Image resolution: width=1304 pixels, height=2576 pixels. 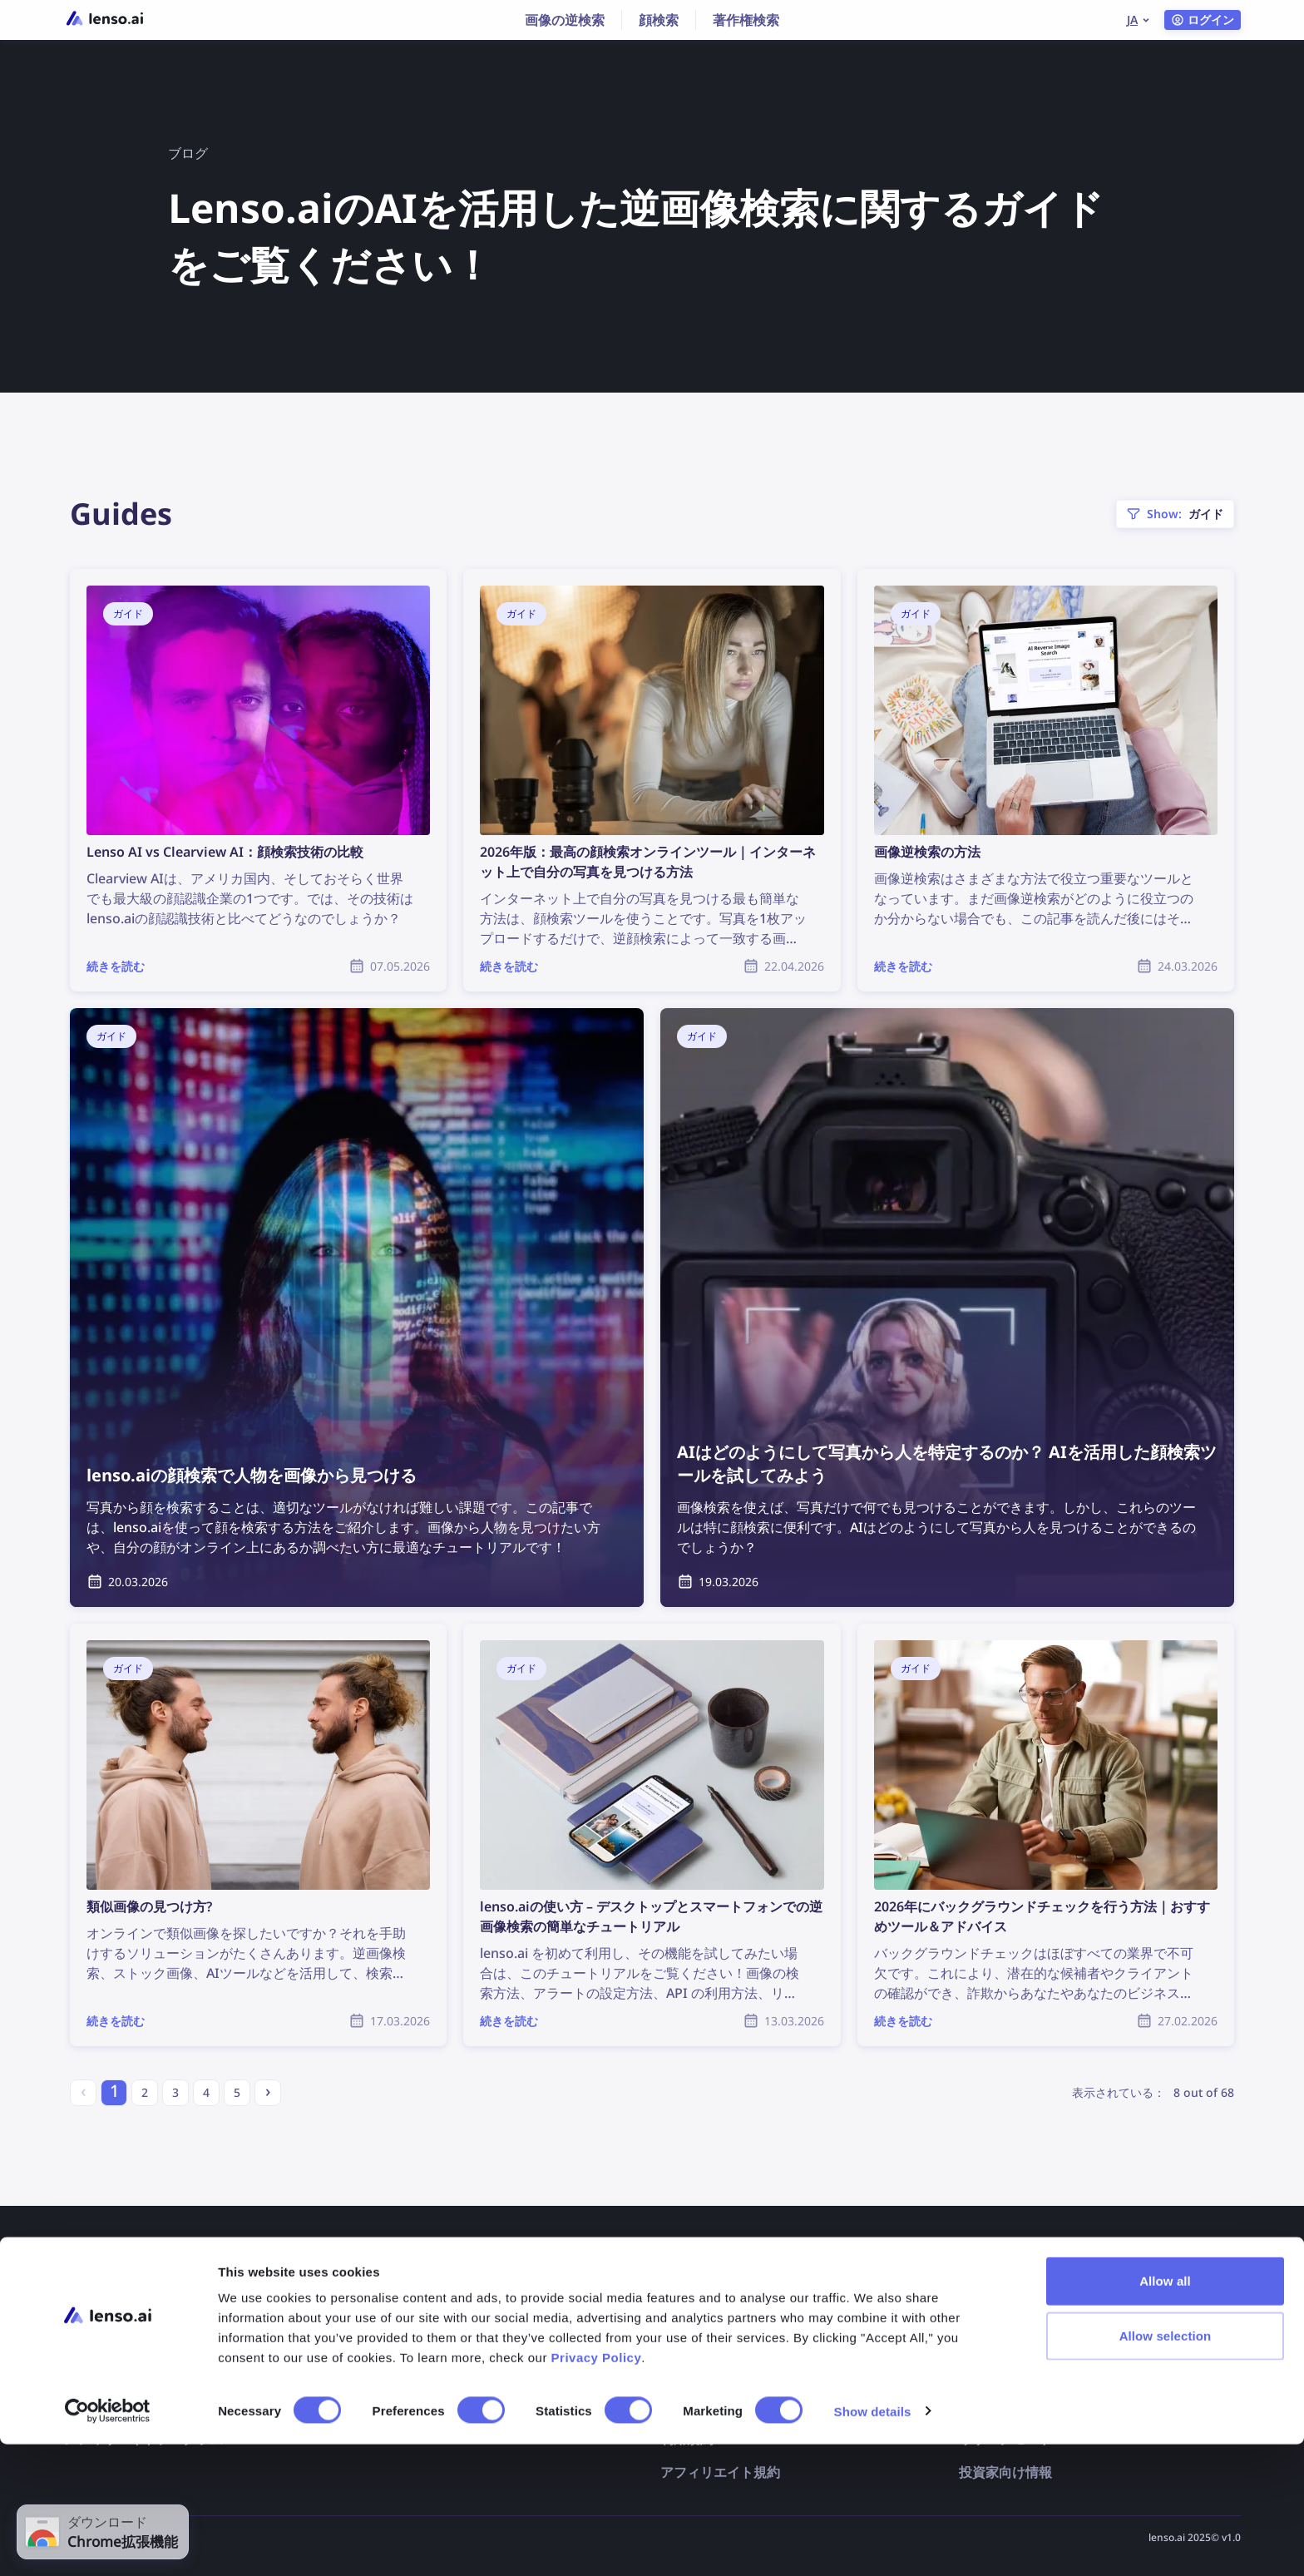 I want to click on Allow all, so click(x=1165, y=2412).